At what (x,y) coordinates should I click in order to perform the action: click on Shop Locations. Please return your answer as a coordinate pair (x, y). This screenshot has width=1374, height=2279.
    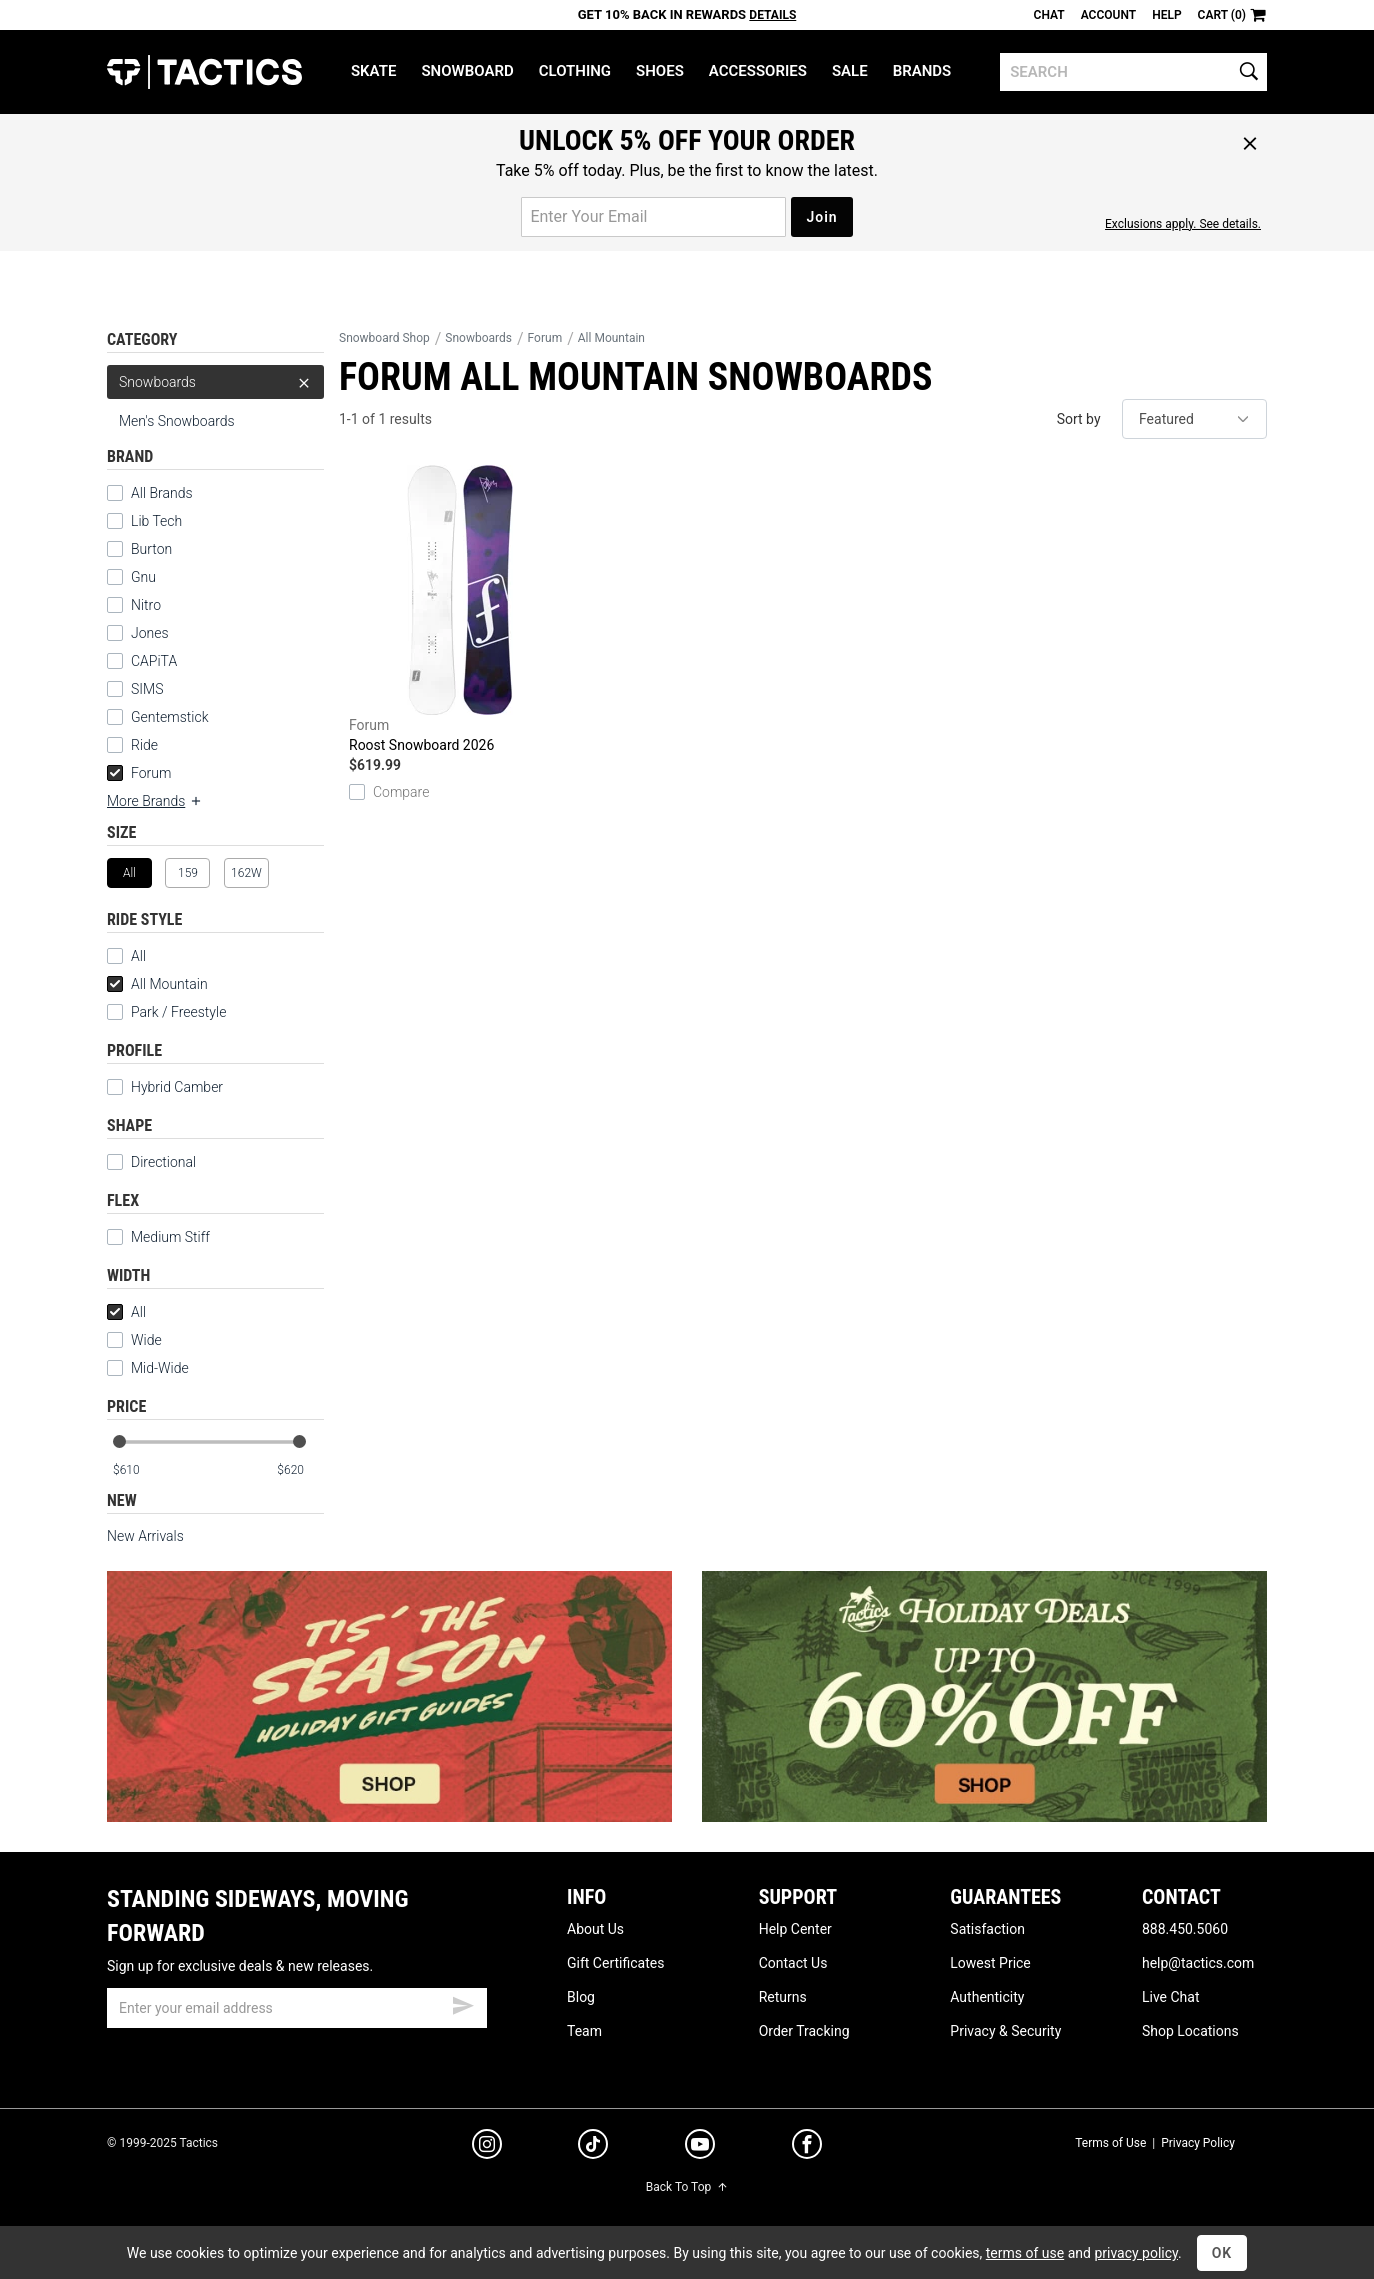
    Looking at the image, I should click on (1190, 2031).